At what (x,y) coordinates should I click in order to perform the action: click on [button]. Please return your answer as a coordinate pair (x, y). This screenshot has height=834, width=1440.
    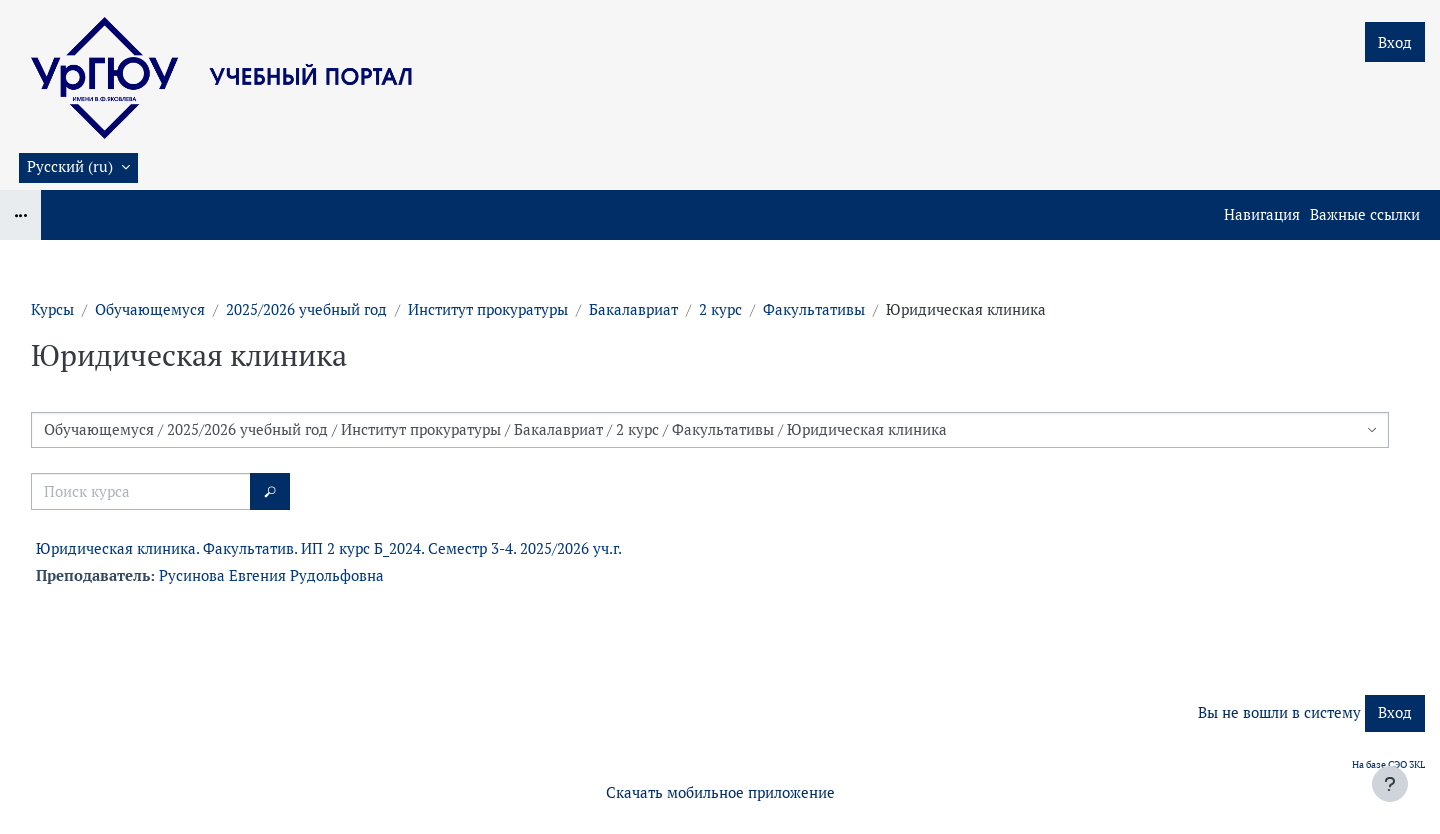
    Looking at the image, I should click on (78, 168).